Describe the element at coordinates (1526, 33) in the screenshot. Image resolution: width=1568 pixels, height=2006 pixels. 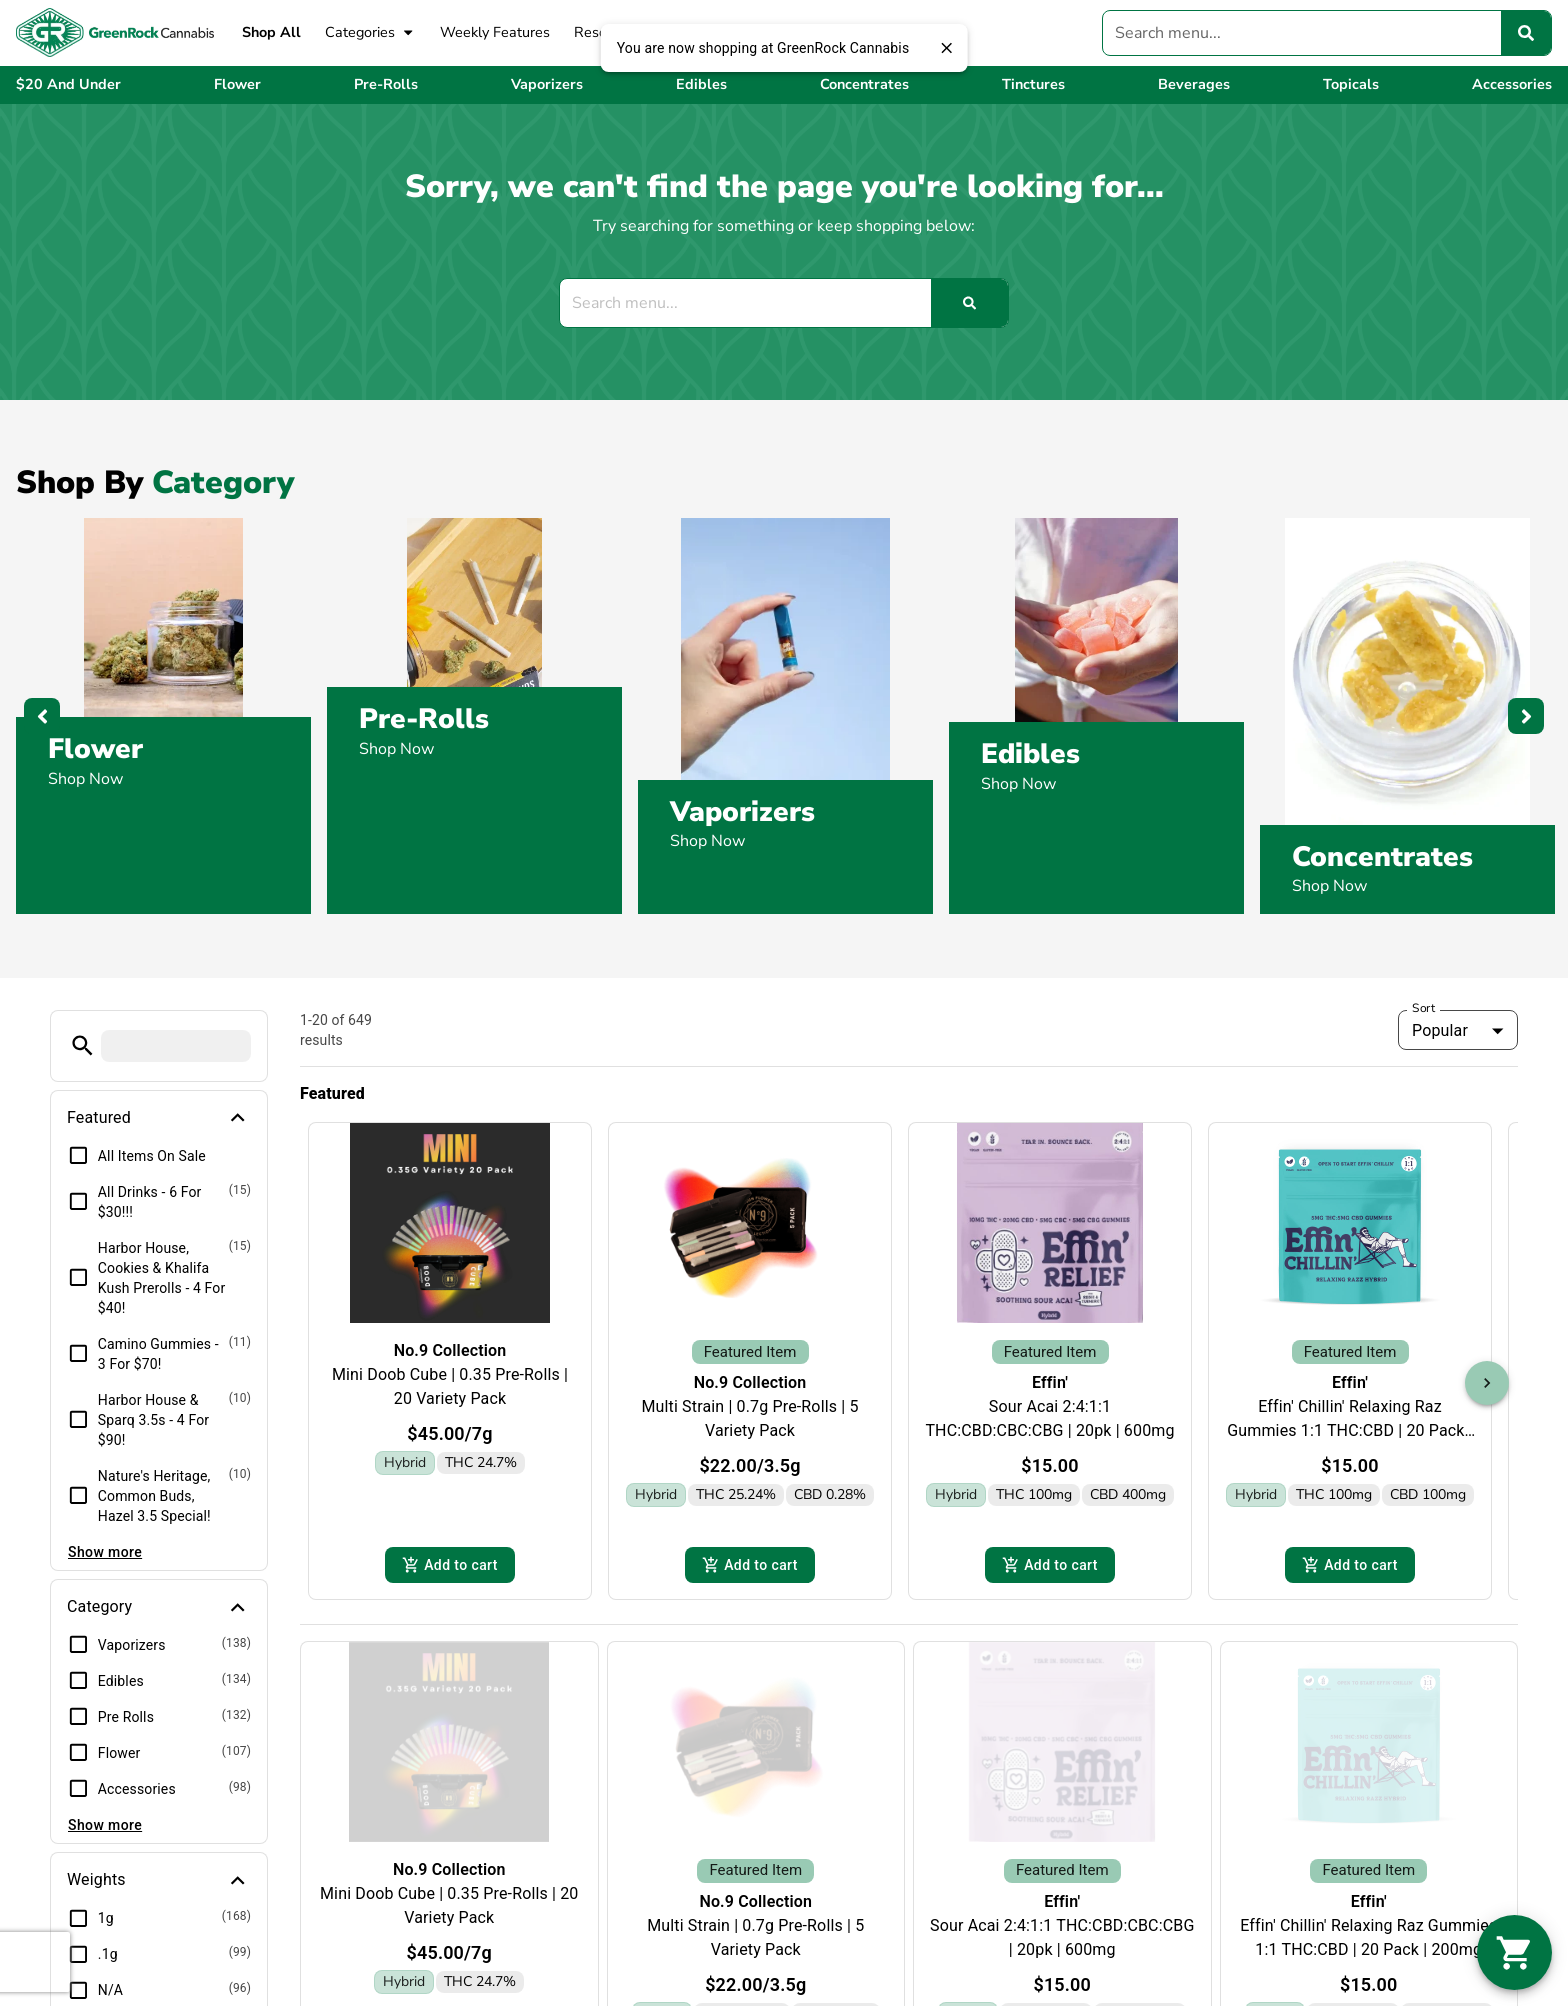
I see `[Search]` at that location.